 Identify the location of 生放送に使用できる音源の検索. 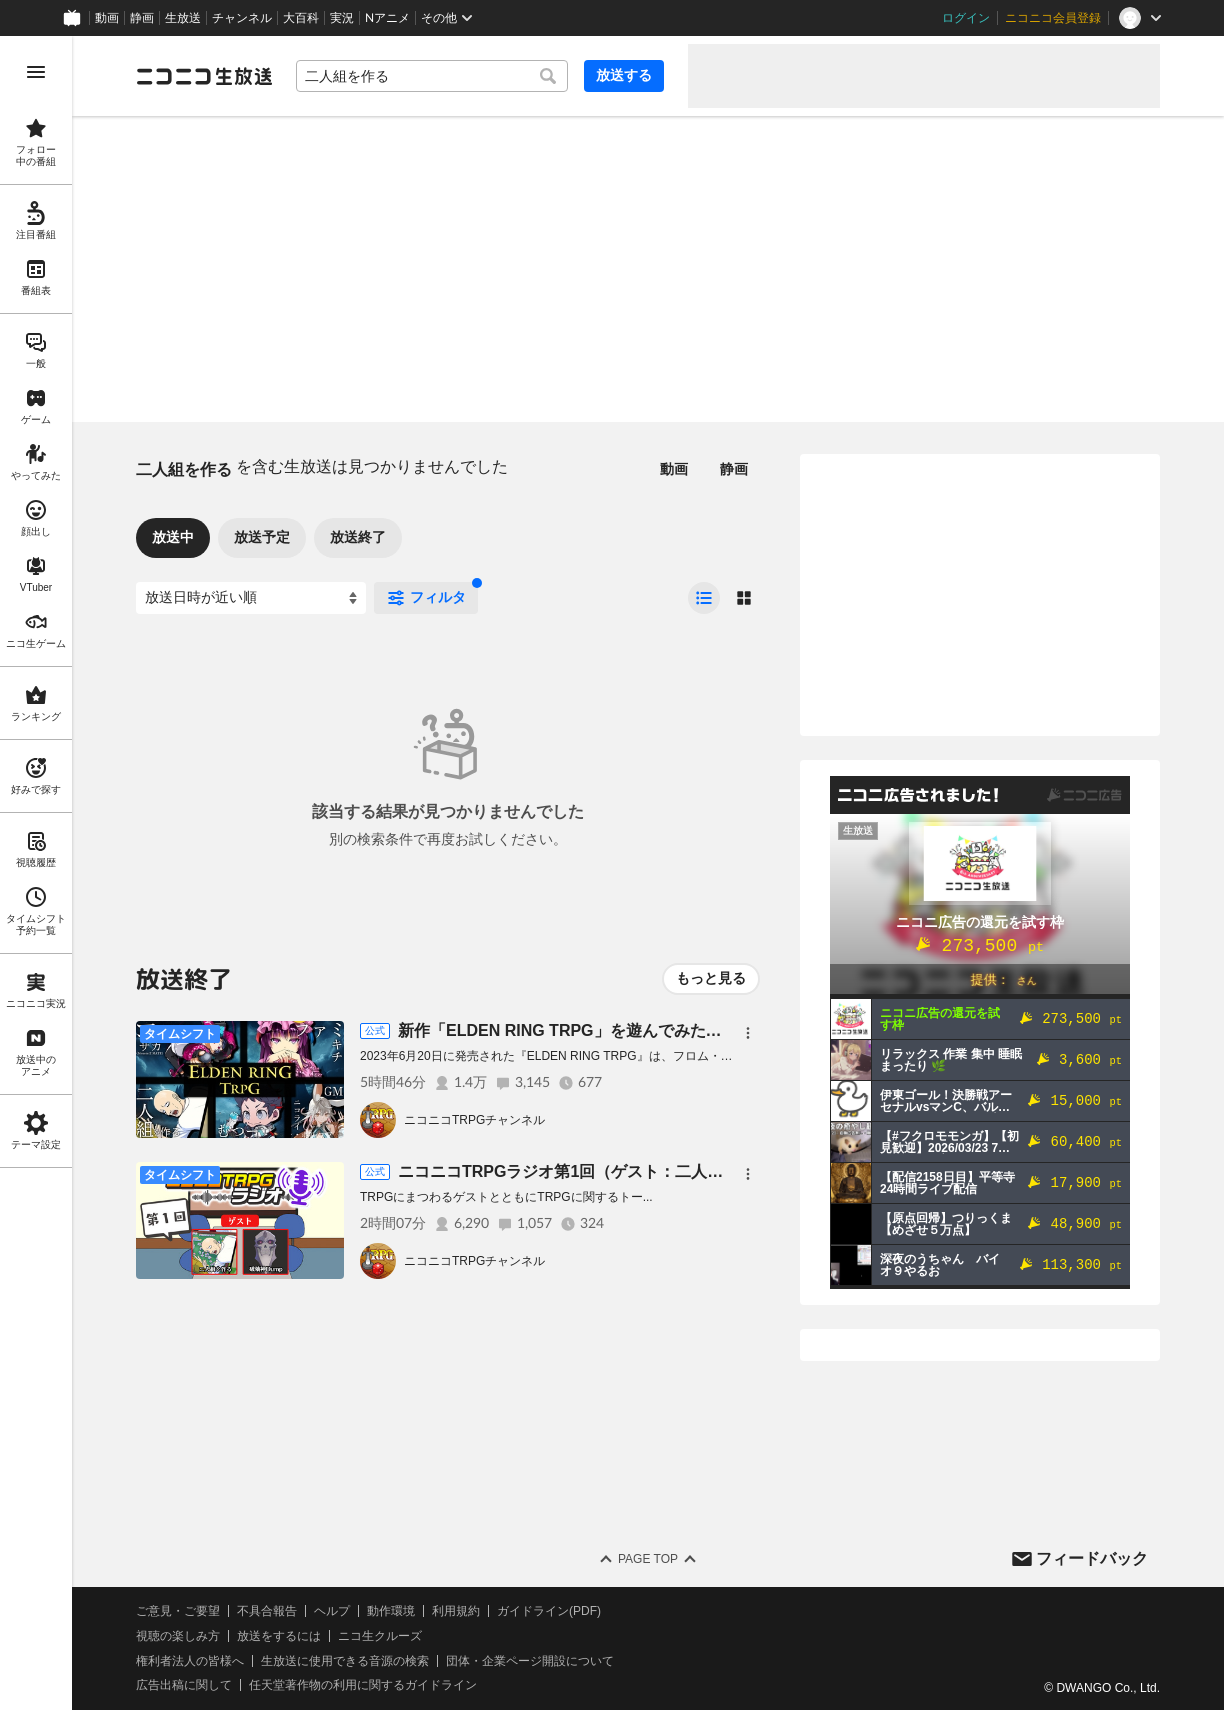
(345, 1661).